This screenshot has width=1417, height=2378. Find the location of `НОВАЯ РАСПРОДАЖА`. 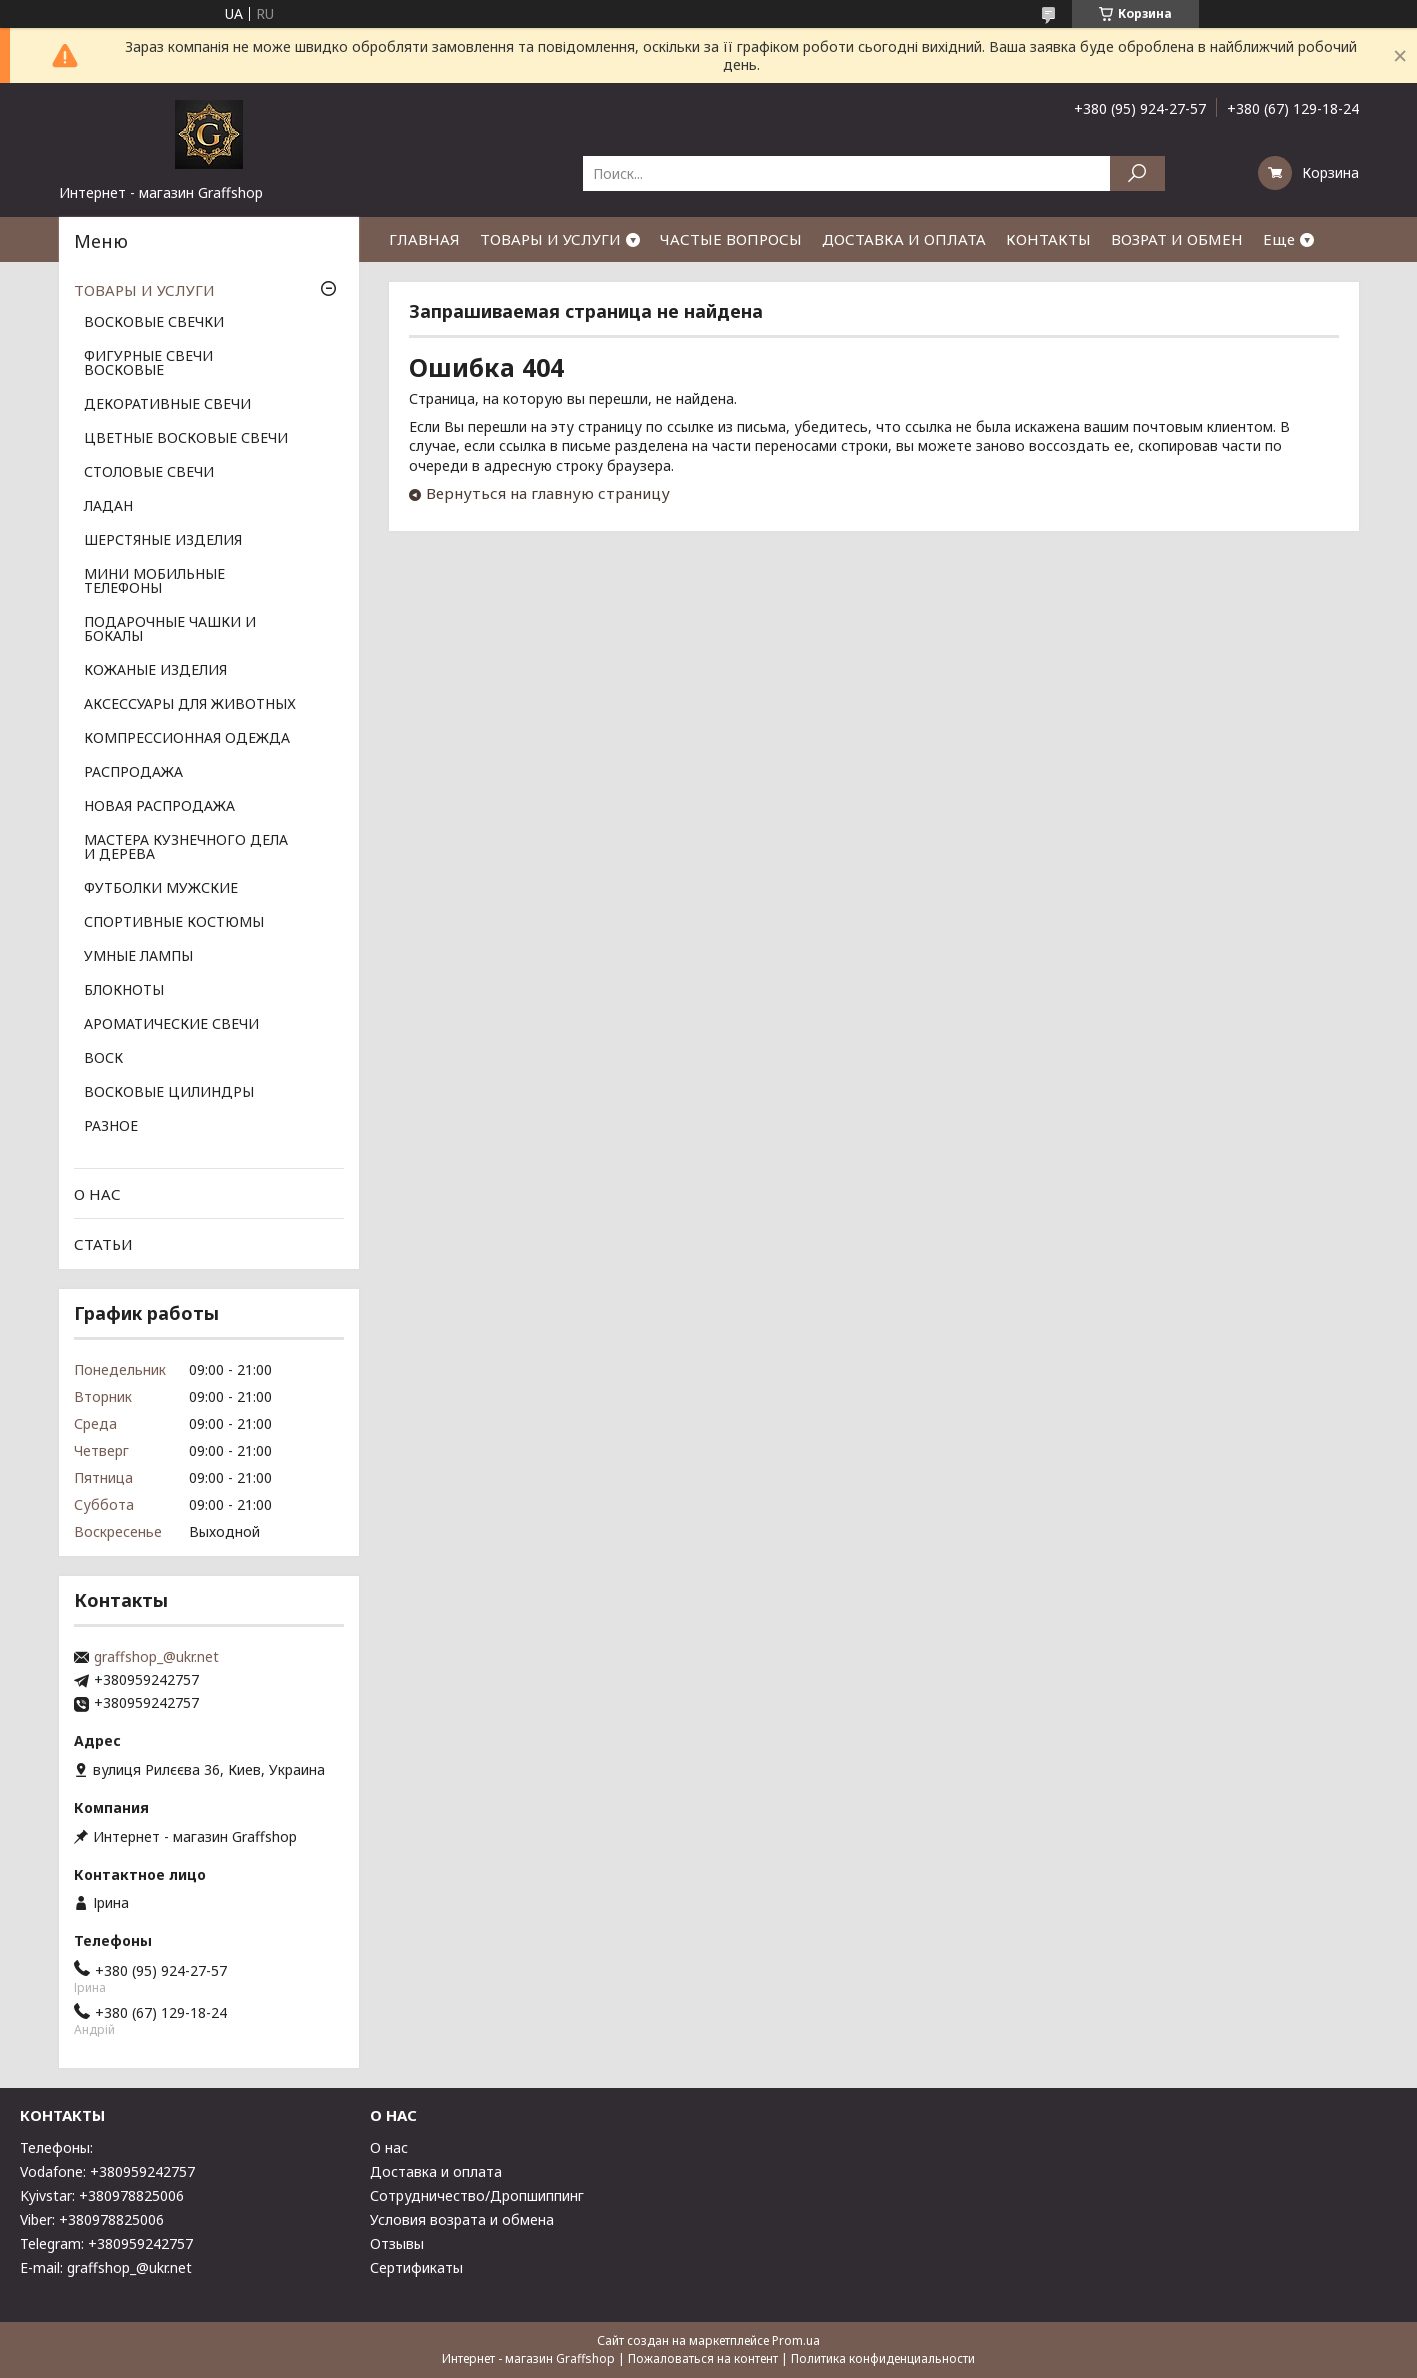

НОВАЯ РАСПРОДАЖА is located at coordinates (159, 807).